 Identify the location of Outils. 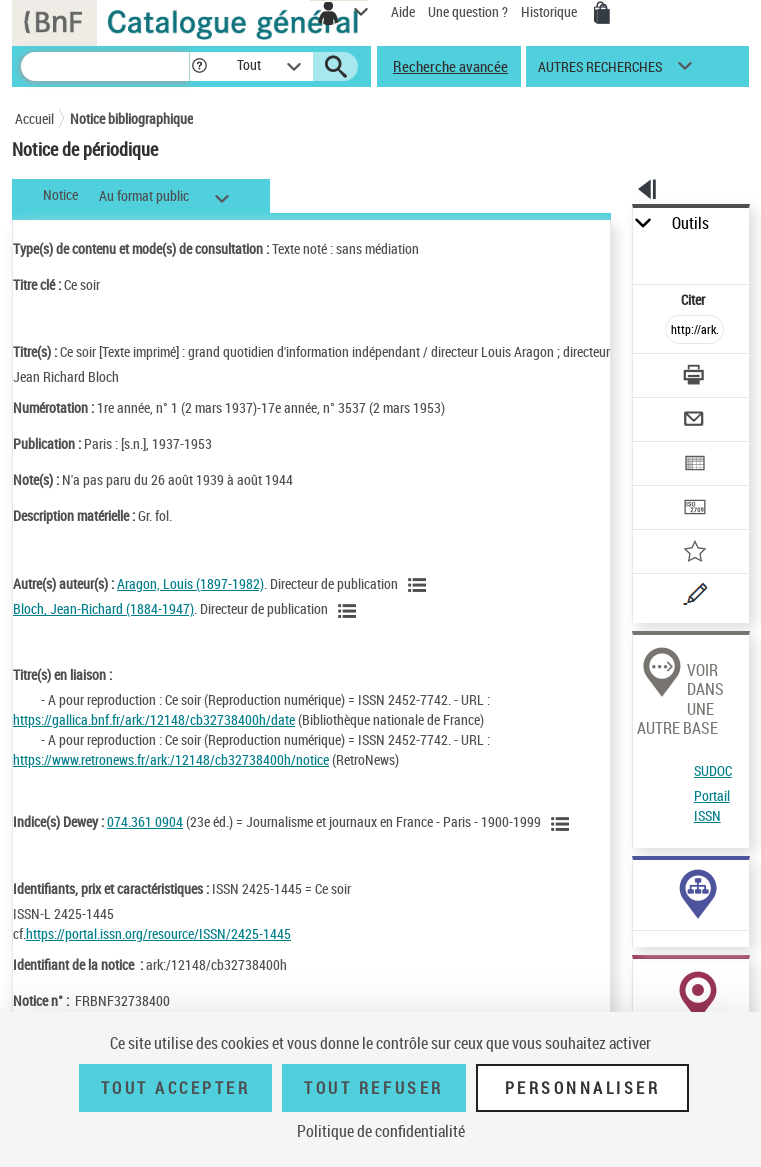
(690, 223).